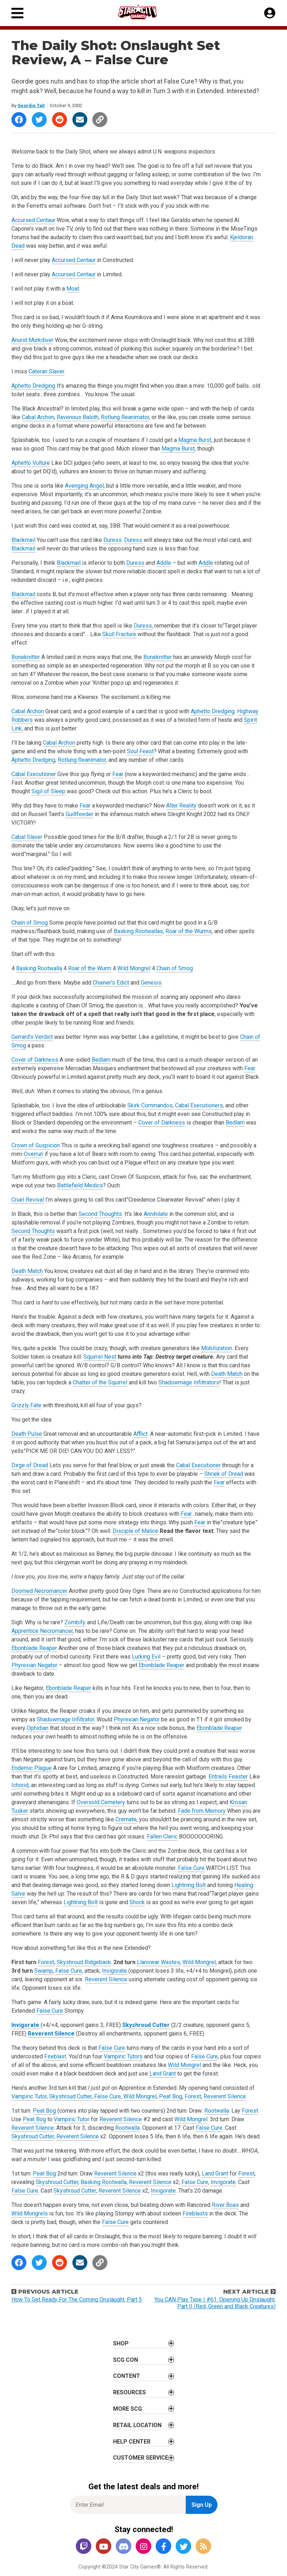  Describe the element at coordinates (77, 417) in the screenshot. I see `Ravenous Baloth` at that location.